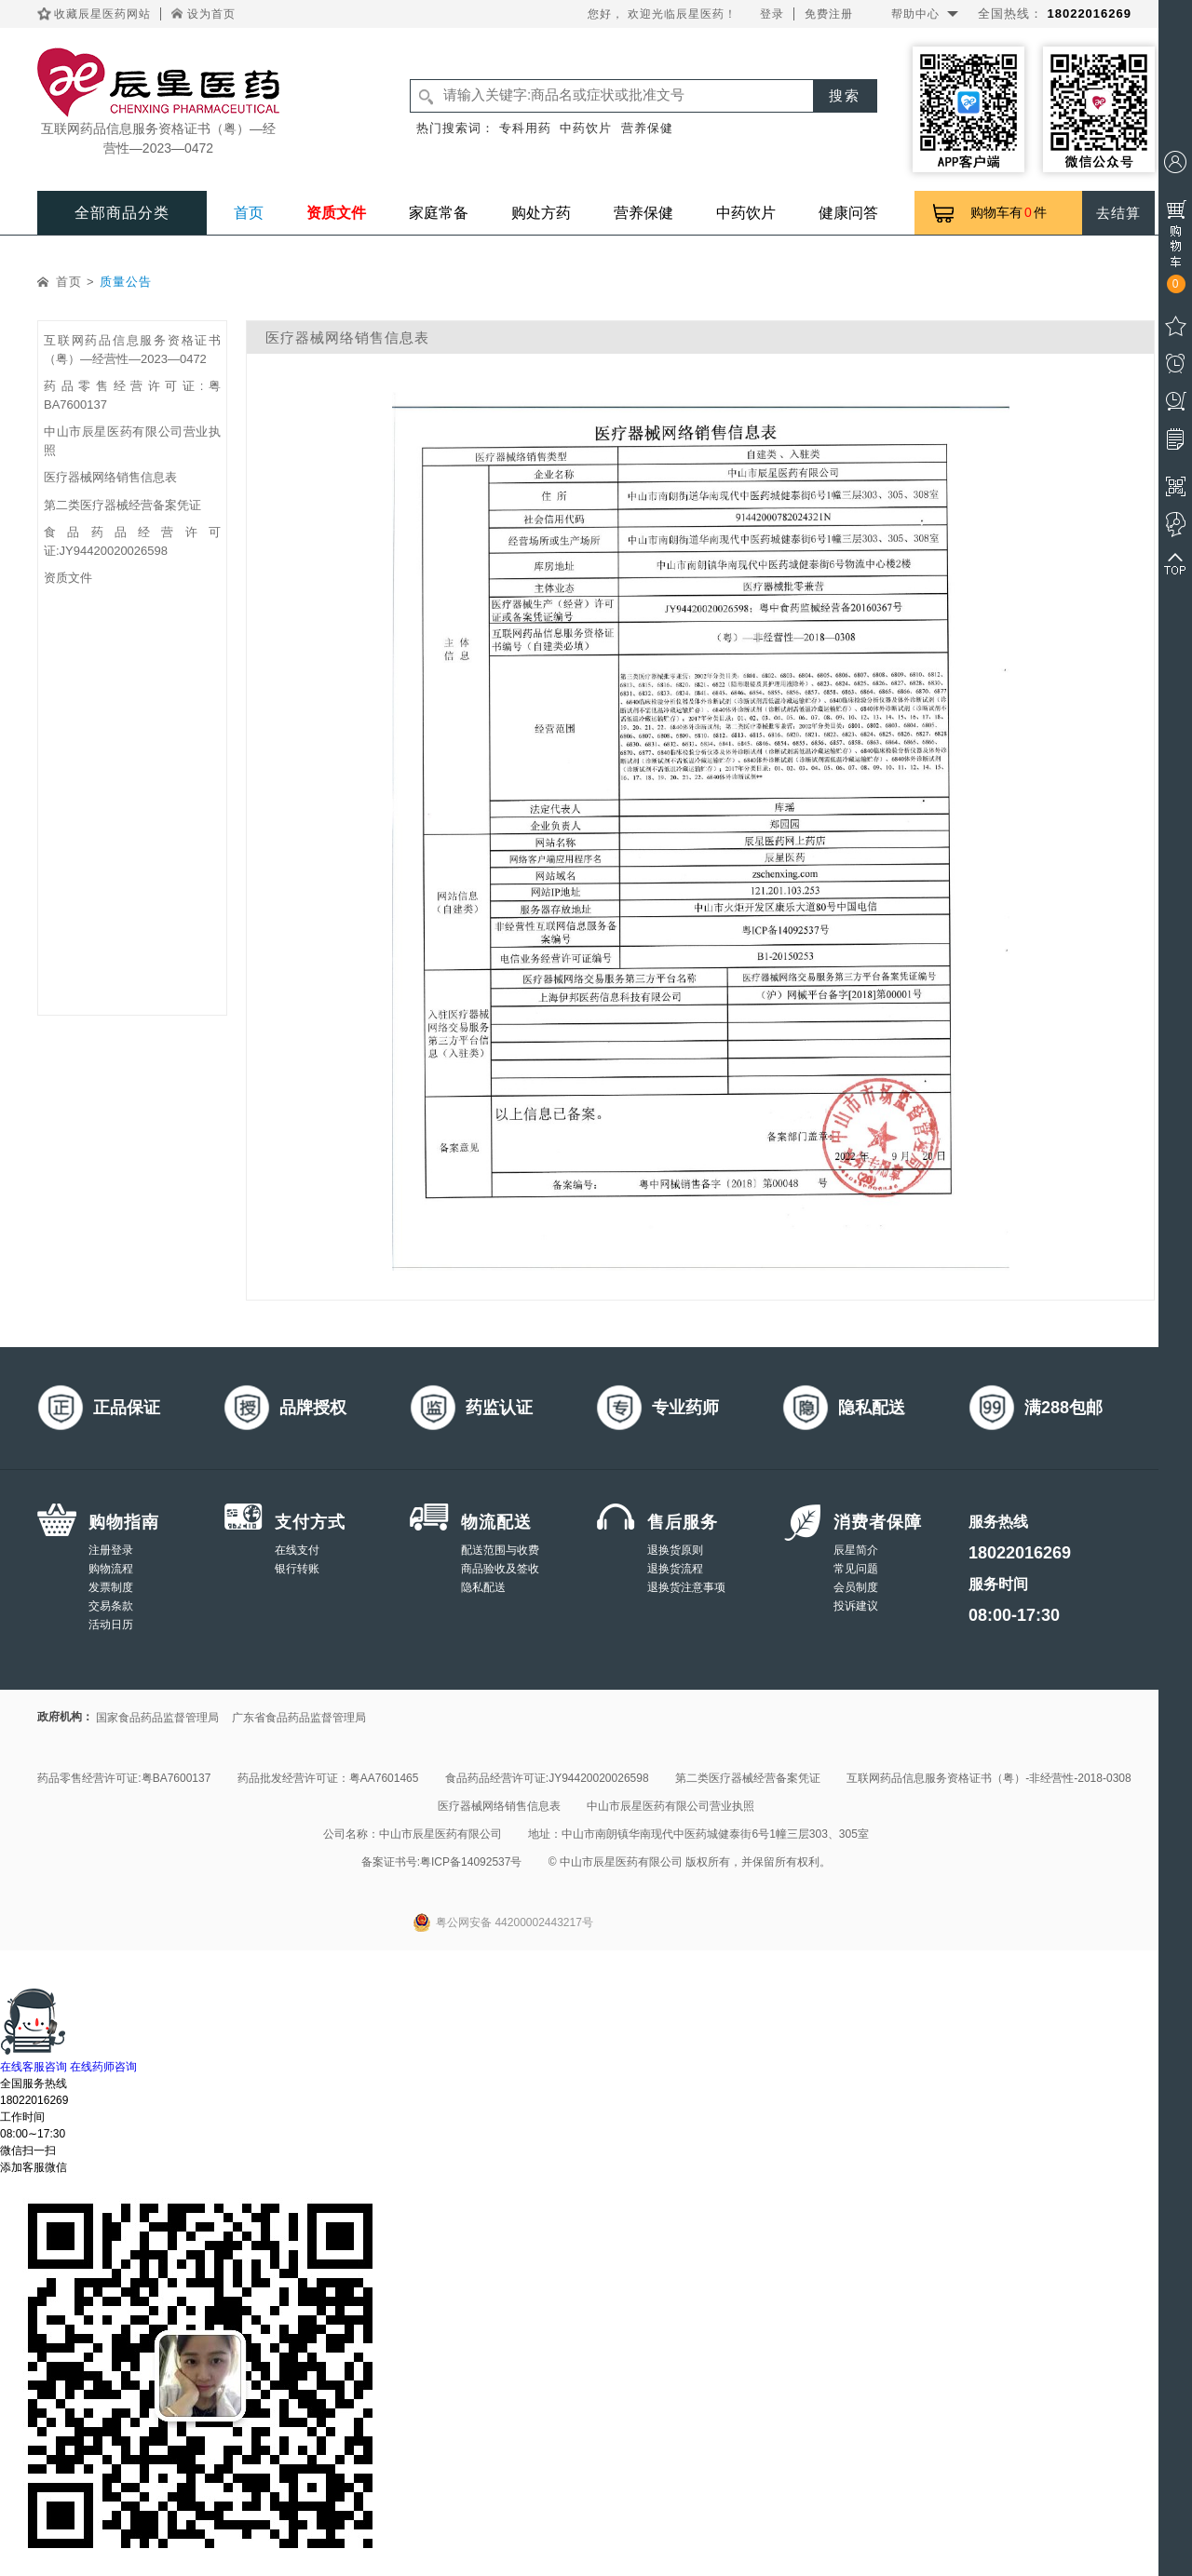 This screenshot has width=1192, height=2576. Describe the element at coordinates (157, 1717) in the screenshot. I see `国家食品药品监督管理局` at that location.